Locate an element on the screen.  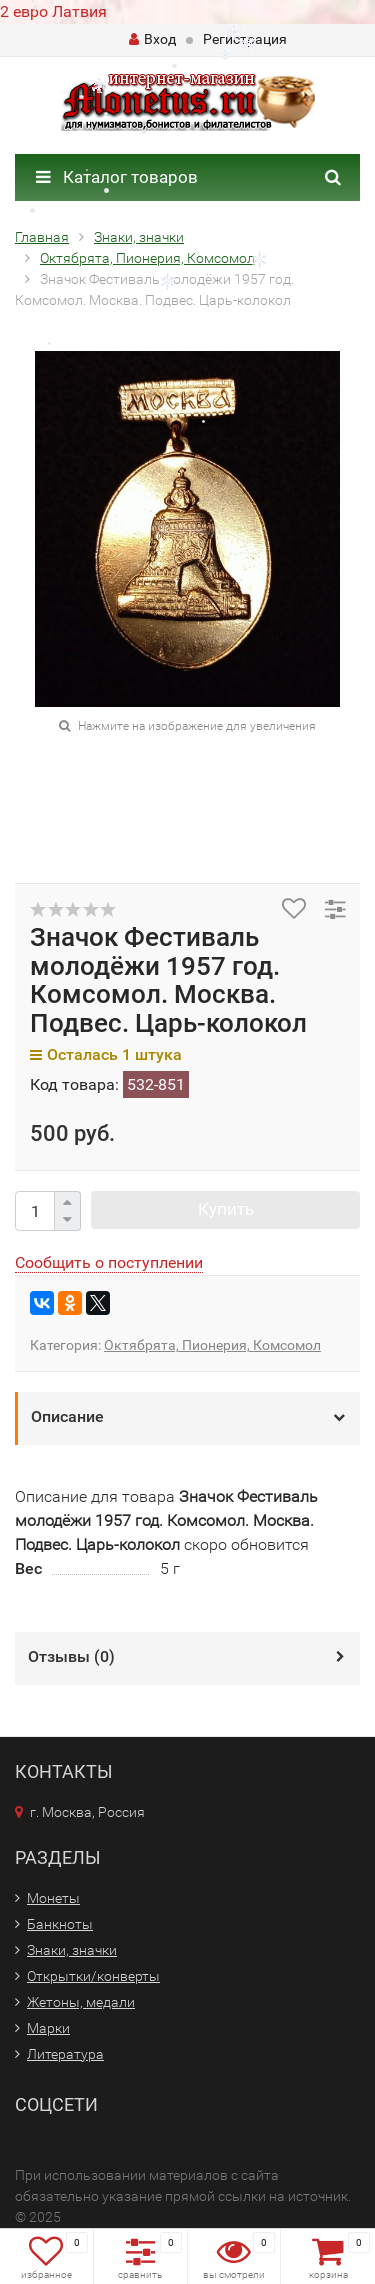
Купить is located at coordinates (226, 1209).